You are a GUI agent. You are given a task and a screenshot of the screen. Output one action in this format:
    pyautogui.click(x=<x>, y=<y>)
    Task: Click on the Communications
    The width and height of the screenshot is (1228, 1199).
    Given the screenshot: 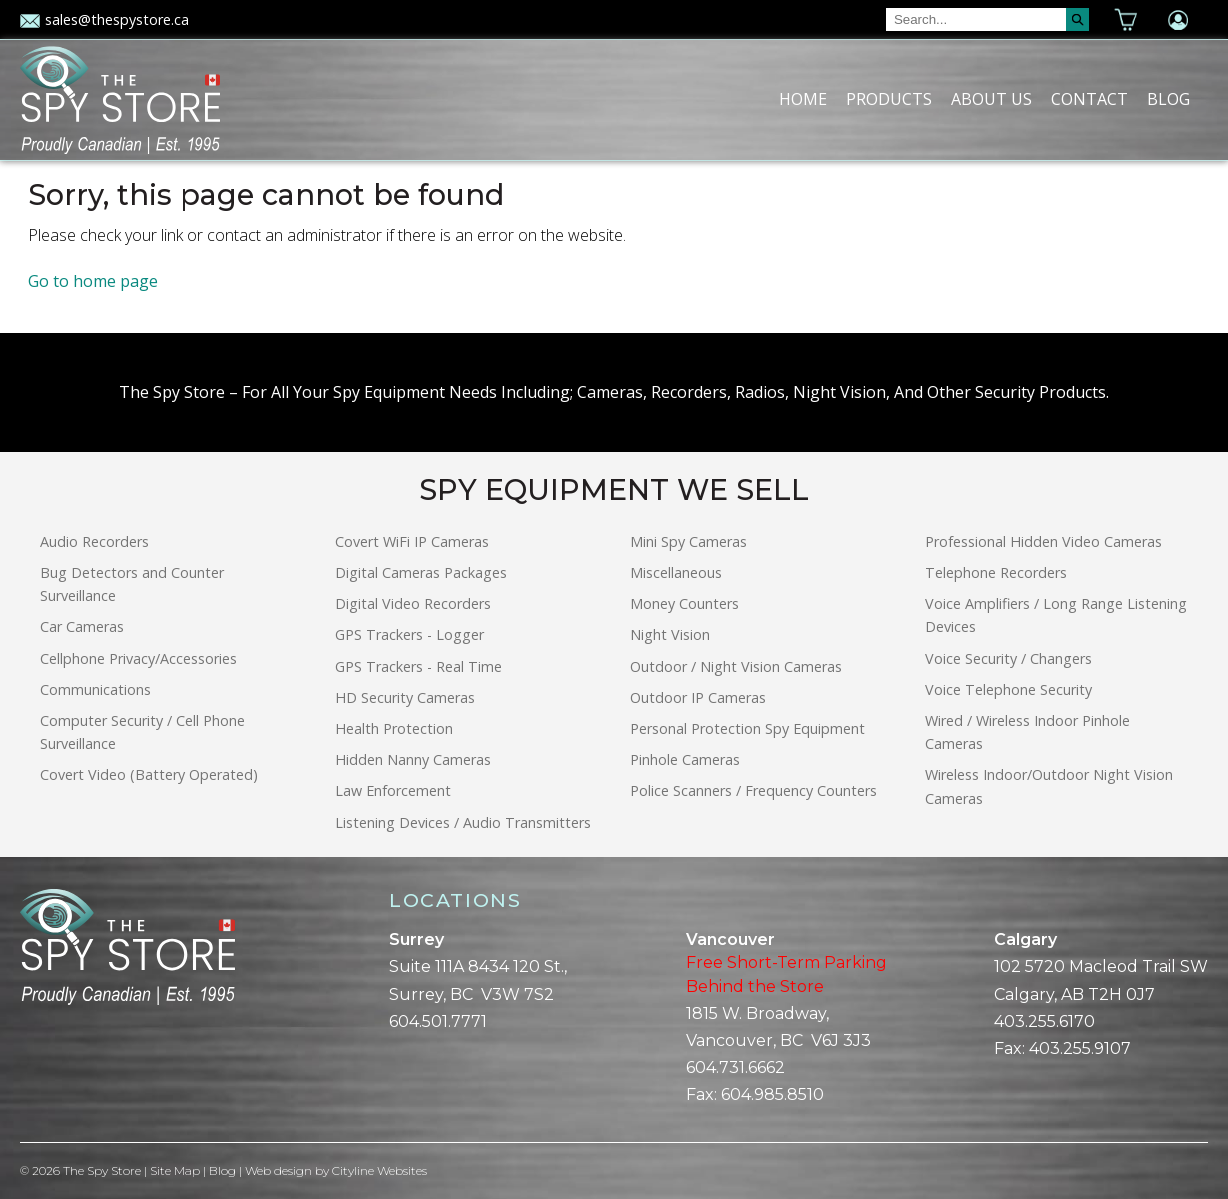 What is the action you would take?
    pyautogui.click(x=95, y=689)
    